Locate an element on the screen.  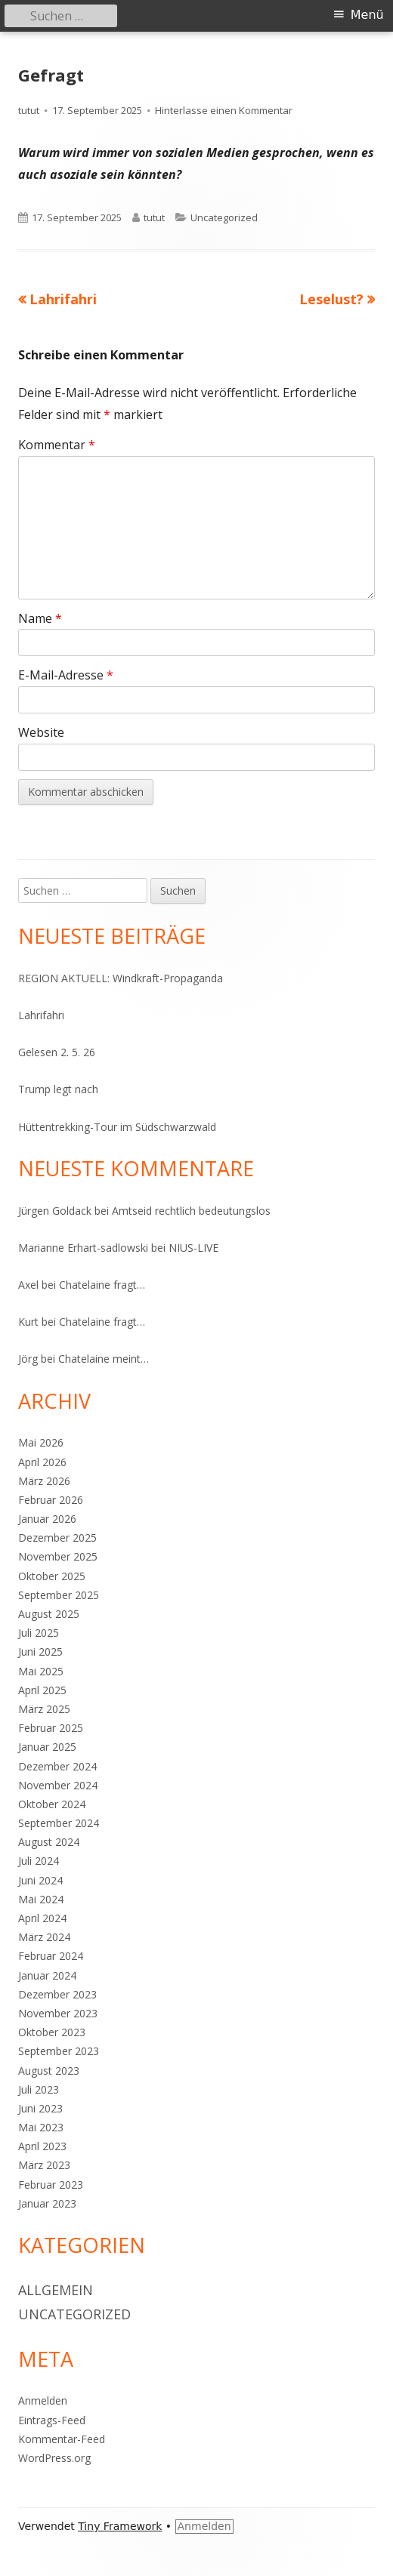
August 2024 is located at coordinates (48, 1842).